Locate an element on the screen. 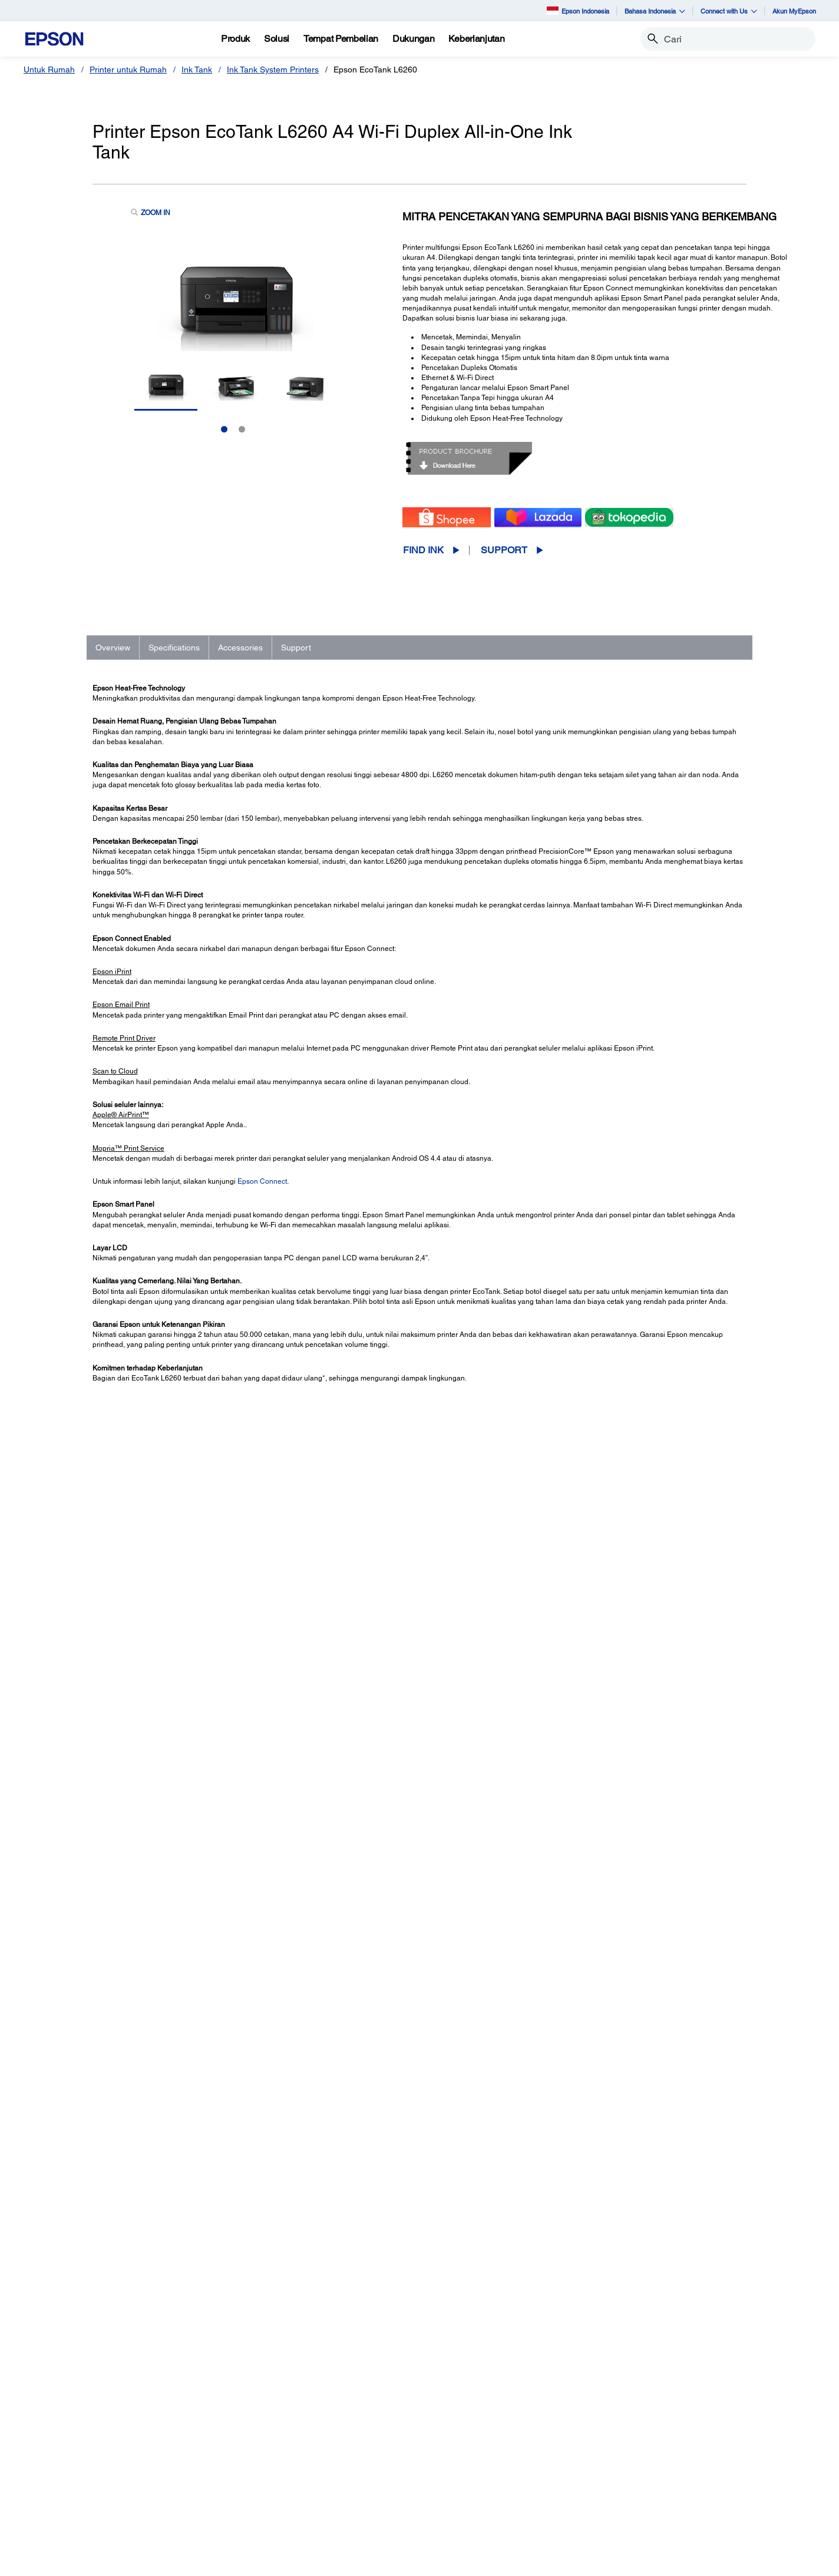 The image size is (839, 2576). Go to Support is located at coordinates (130, 2044).